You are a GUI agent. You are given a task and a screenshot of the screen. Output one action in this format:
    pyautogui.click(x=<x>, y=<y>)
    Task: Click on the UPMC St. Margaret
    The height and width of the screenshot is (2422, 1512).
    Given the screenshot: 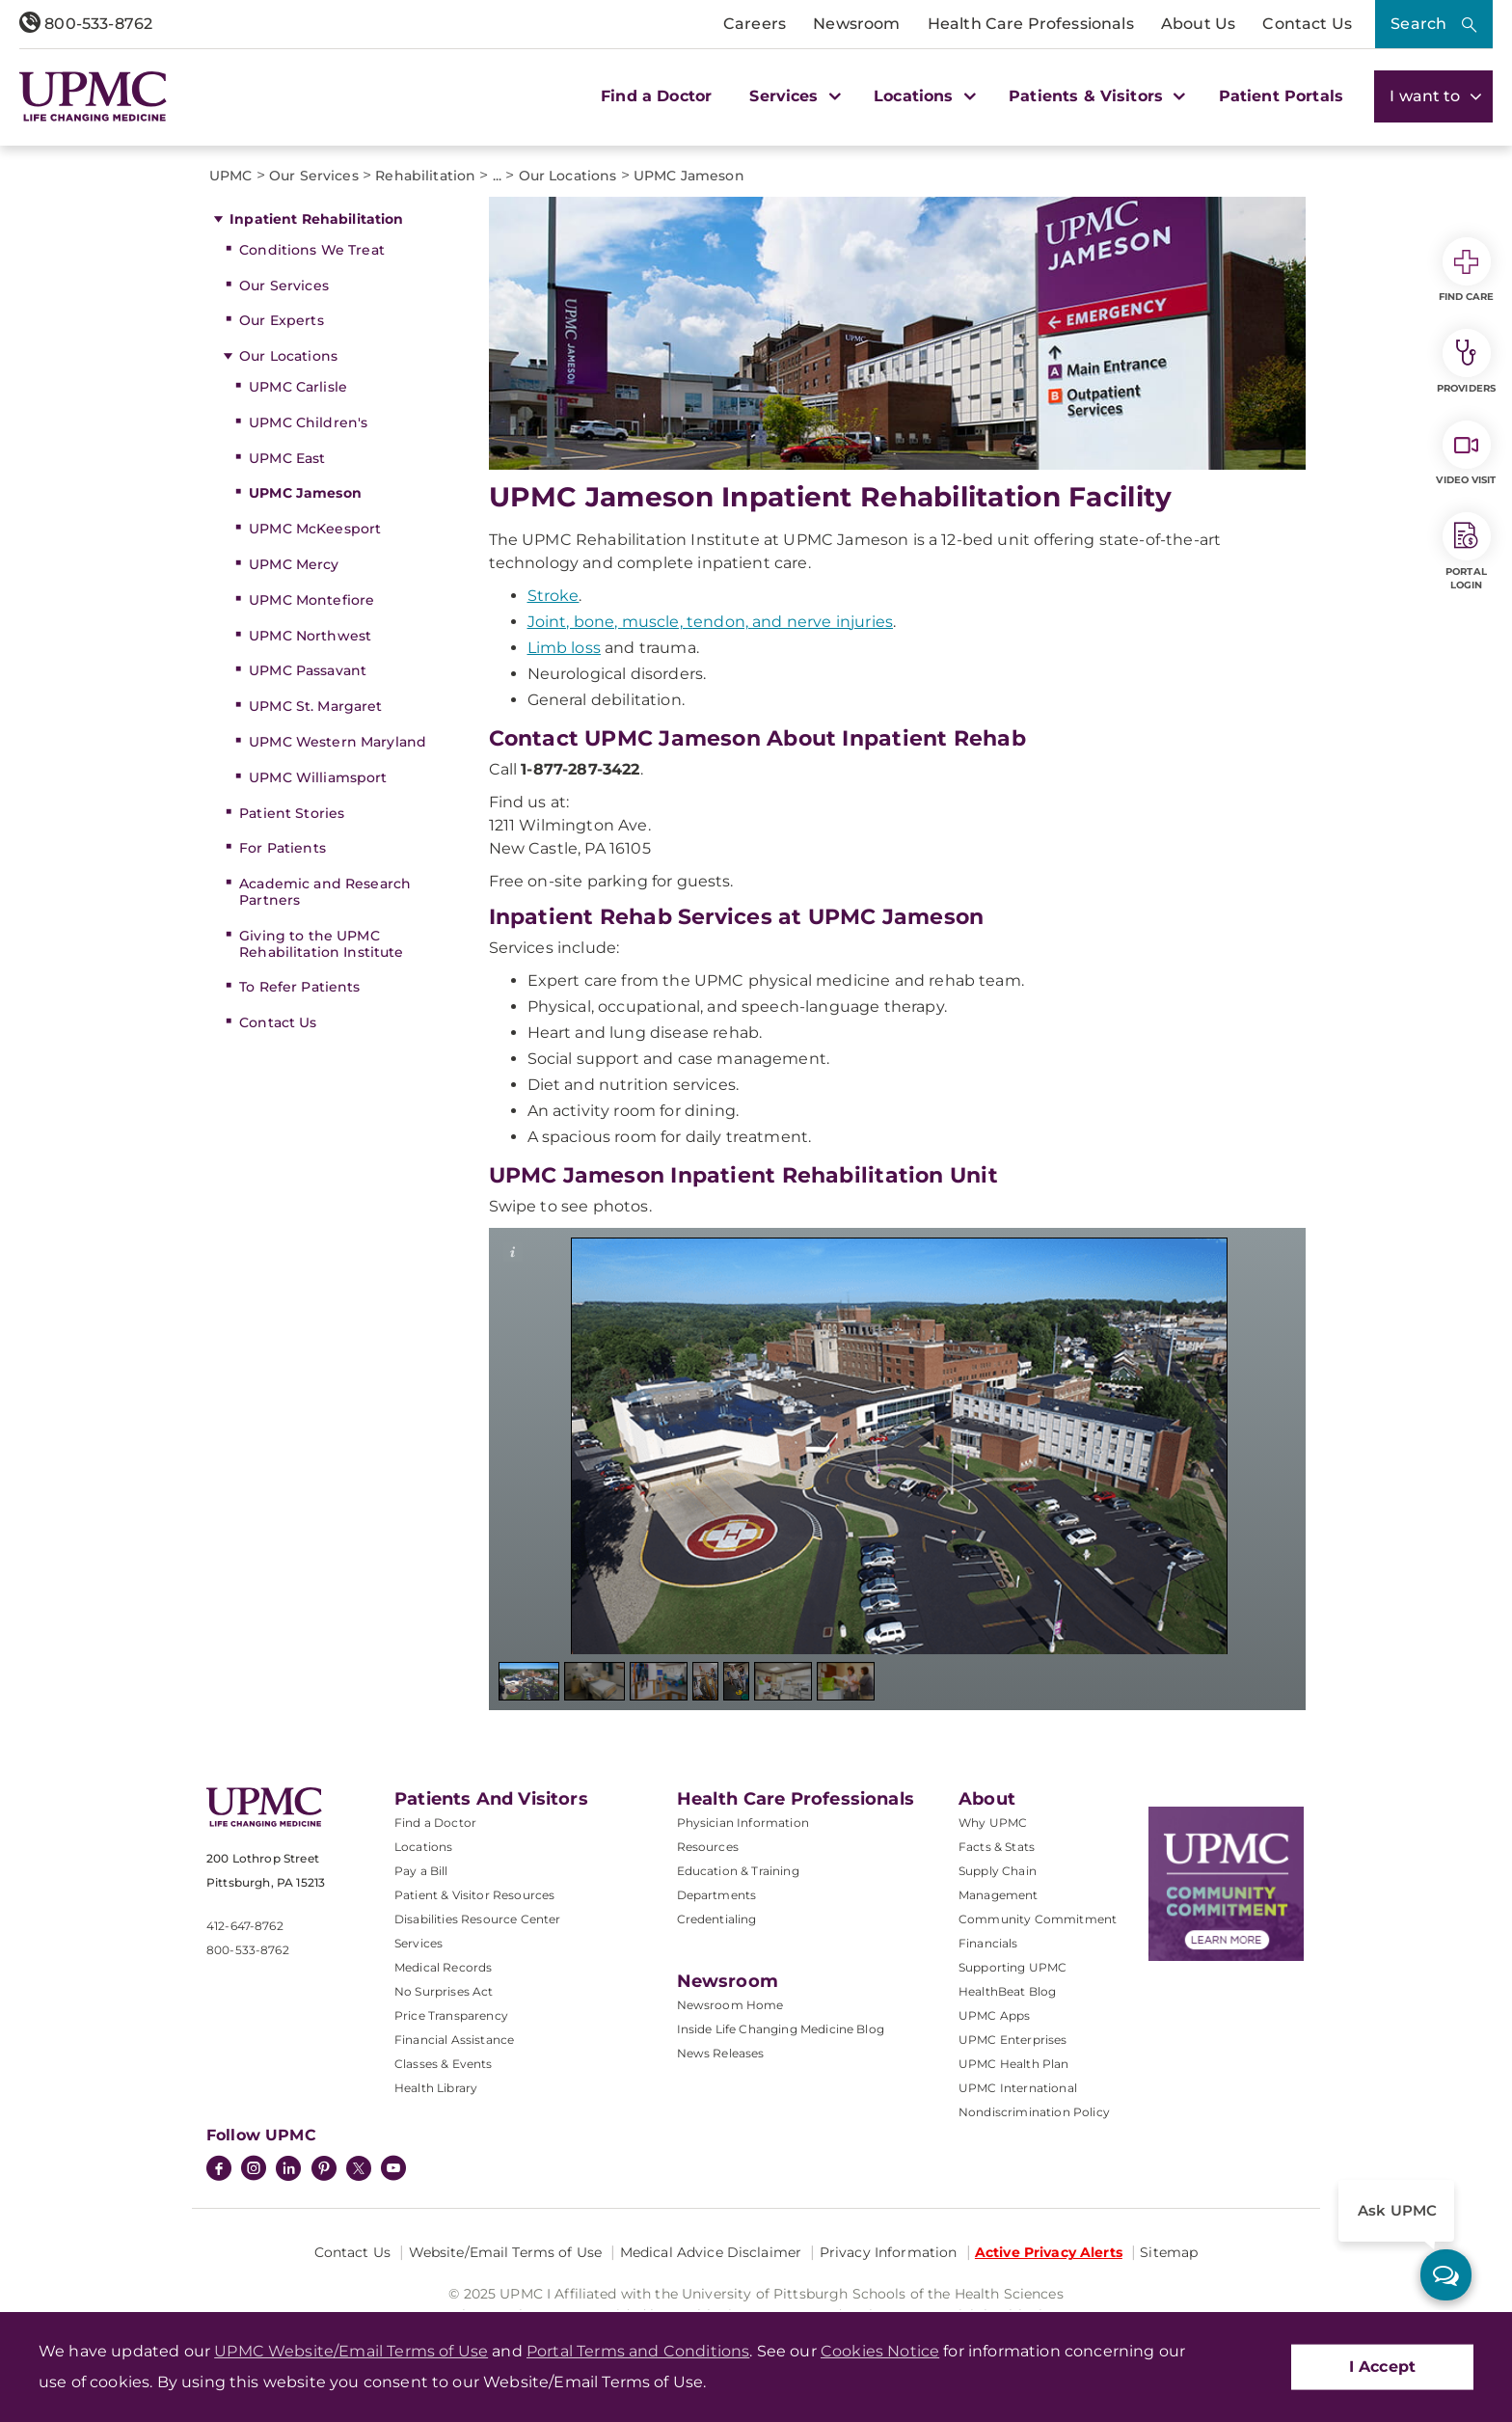 What is the action you would take?
    pyautogui.click(x=315, y=706)
    